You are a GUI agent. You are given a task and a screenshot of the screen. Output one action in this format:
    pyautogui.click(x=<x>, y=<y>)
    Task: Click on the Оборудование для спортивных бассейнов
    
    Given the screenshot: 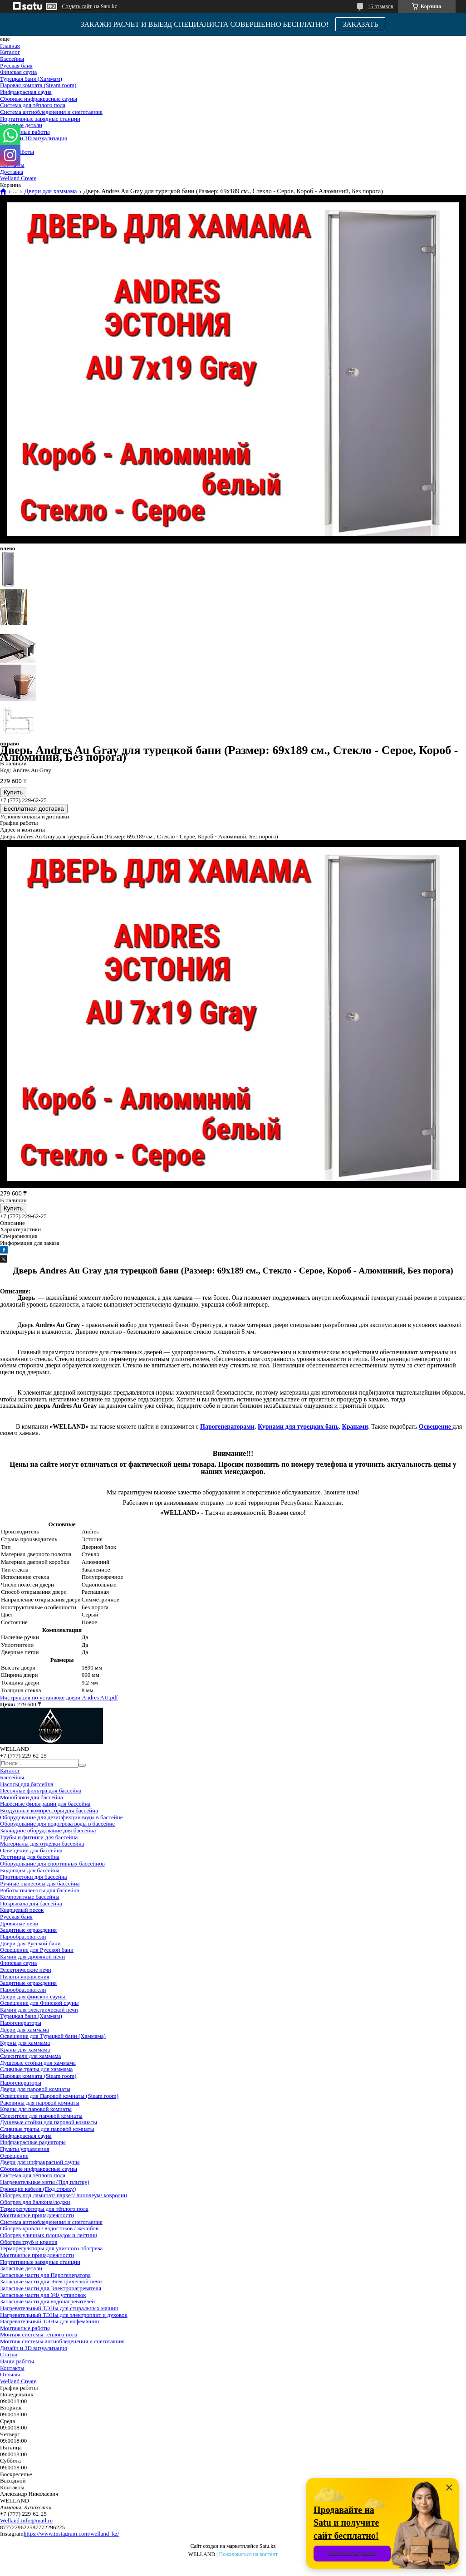 What is the action you would take?
    pyautogui.click(x=52, y=1863)
    